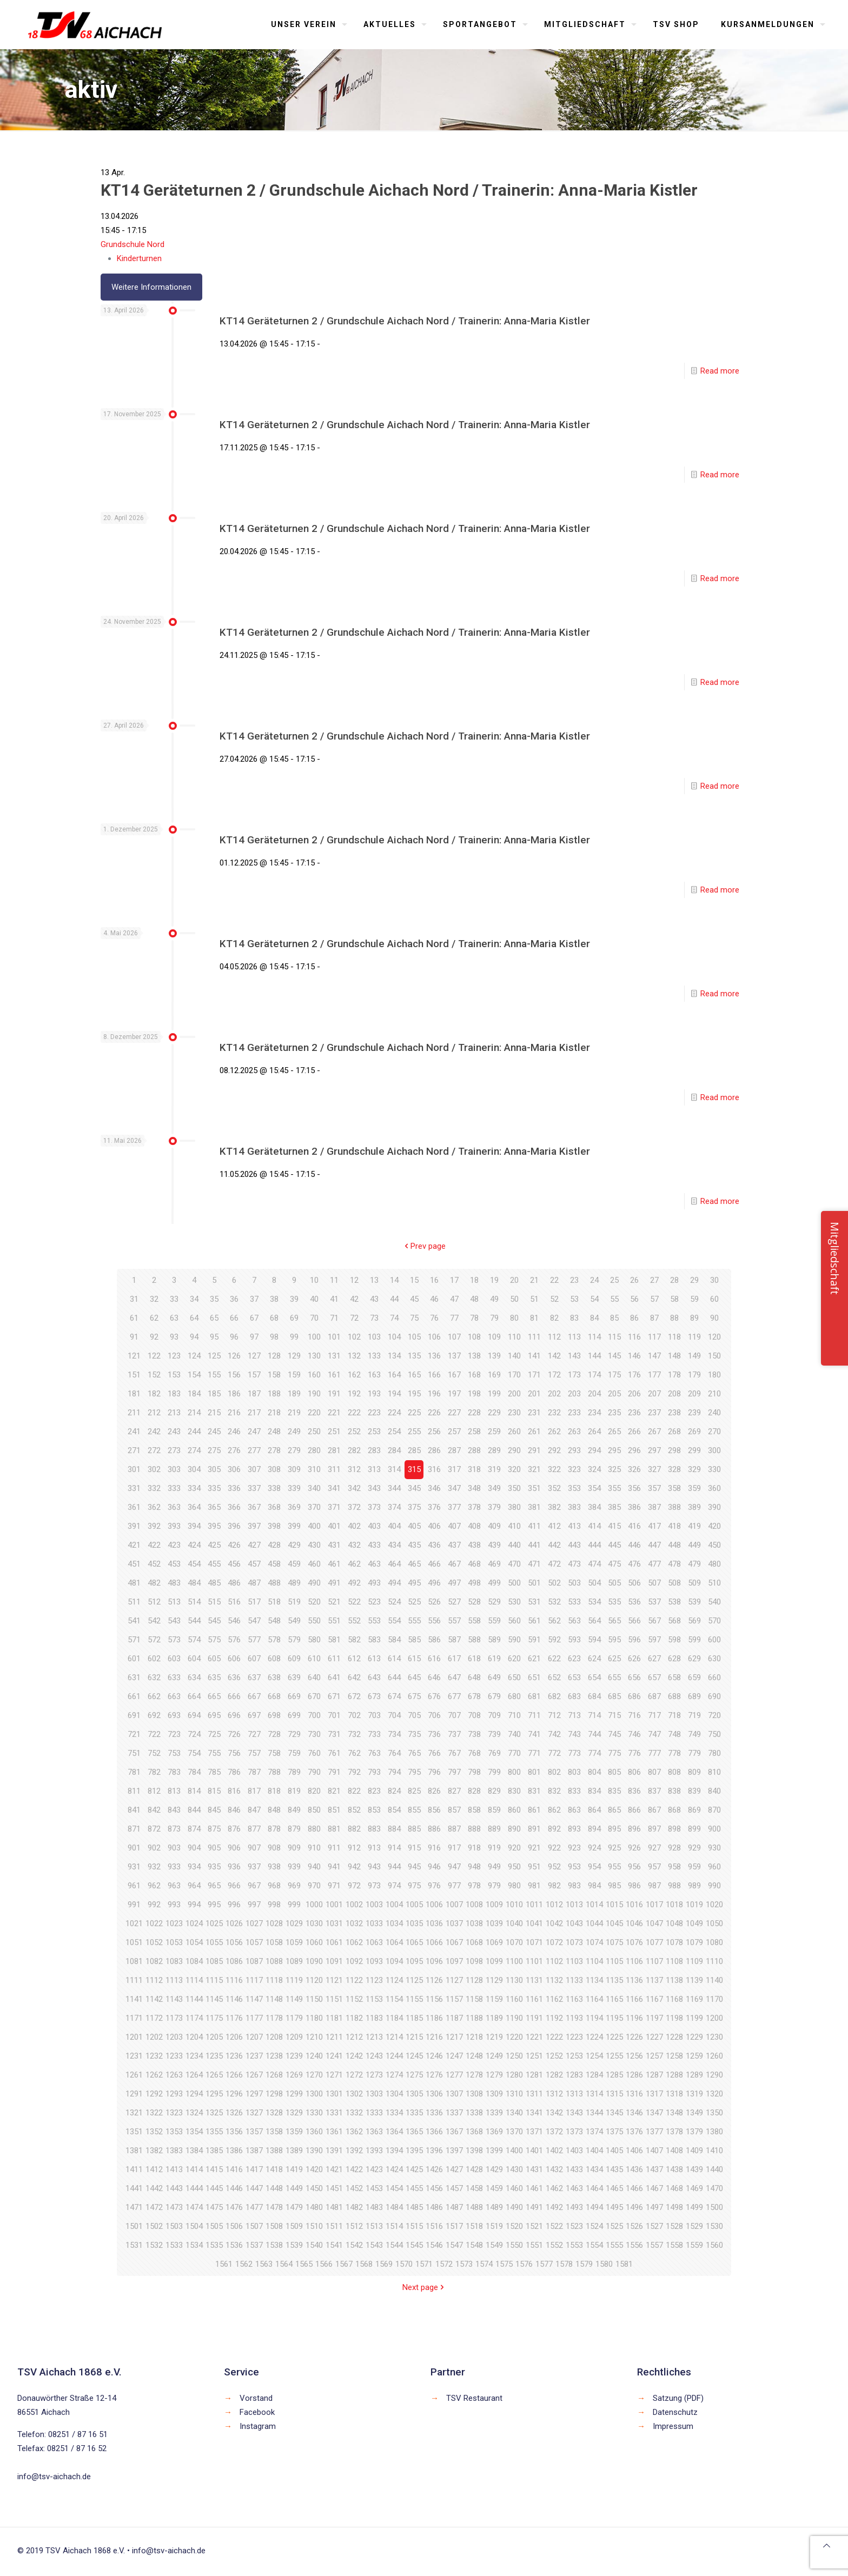  I want to click on 511, so click(134, 1602).